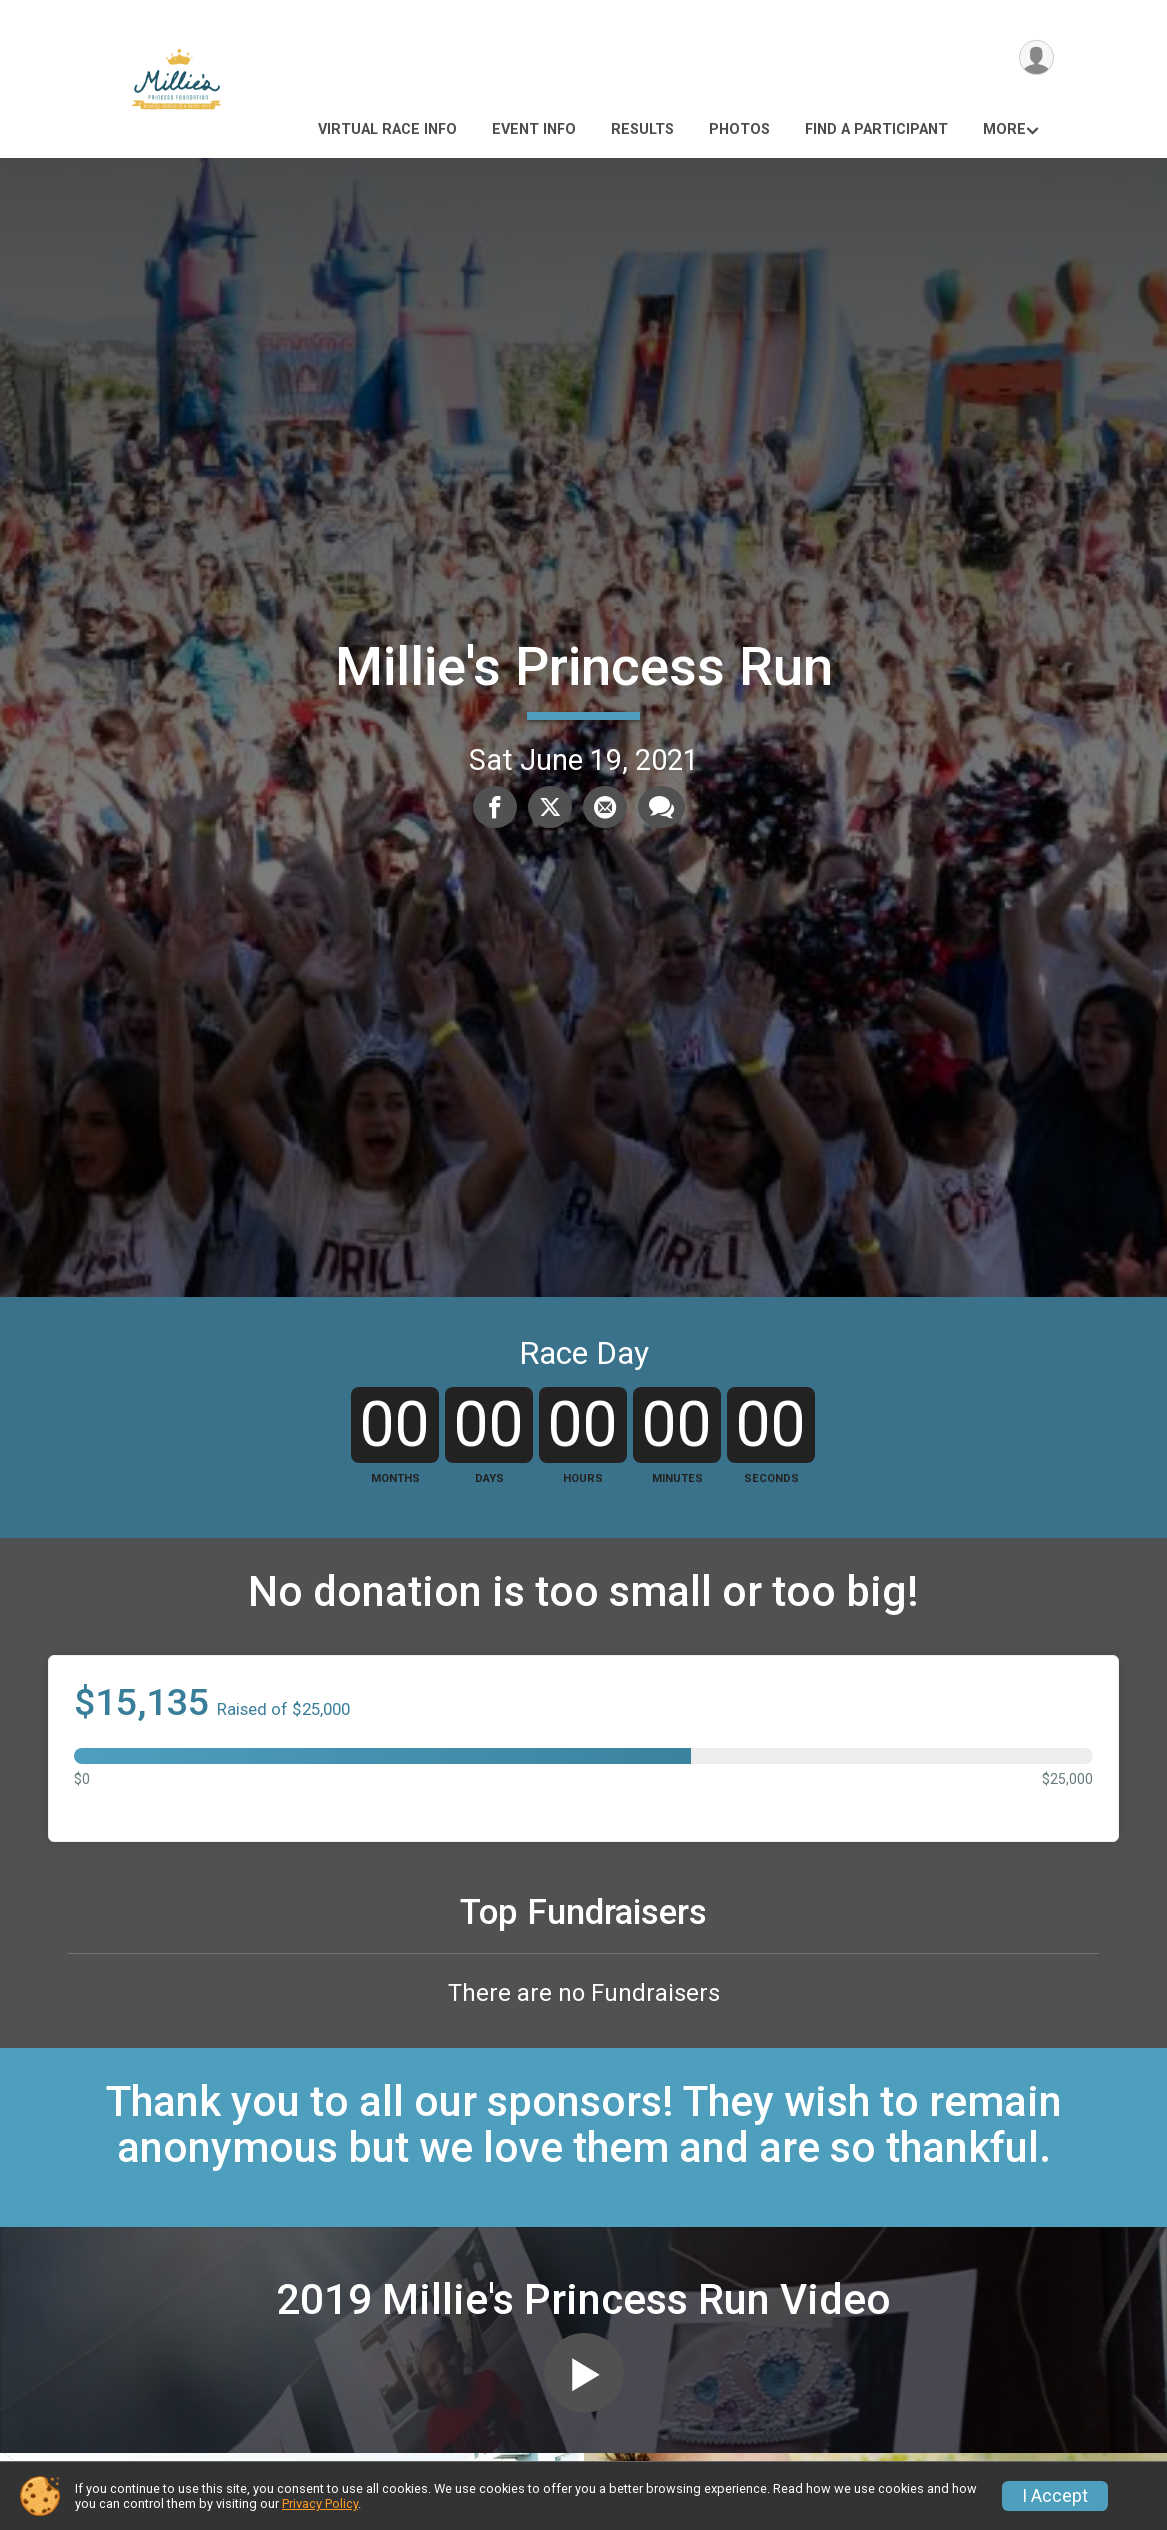 The image size is (1167, 2530). I want to click on [Share via Email], so click(604, 807).